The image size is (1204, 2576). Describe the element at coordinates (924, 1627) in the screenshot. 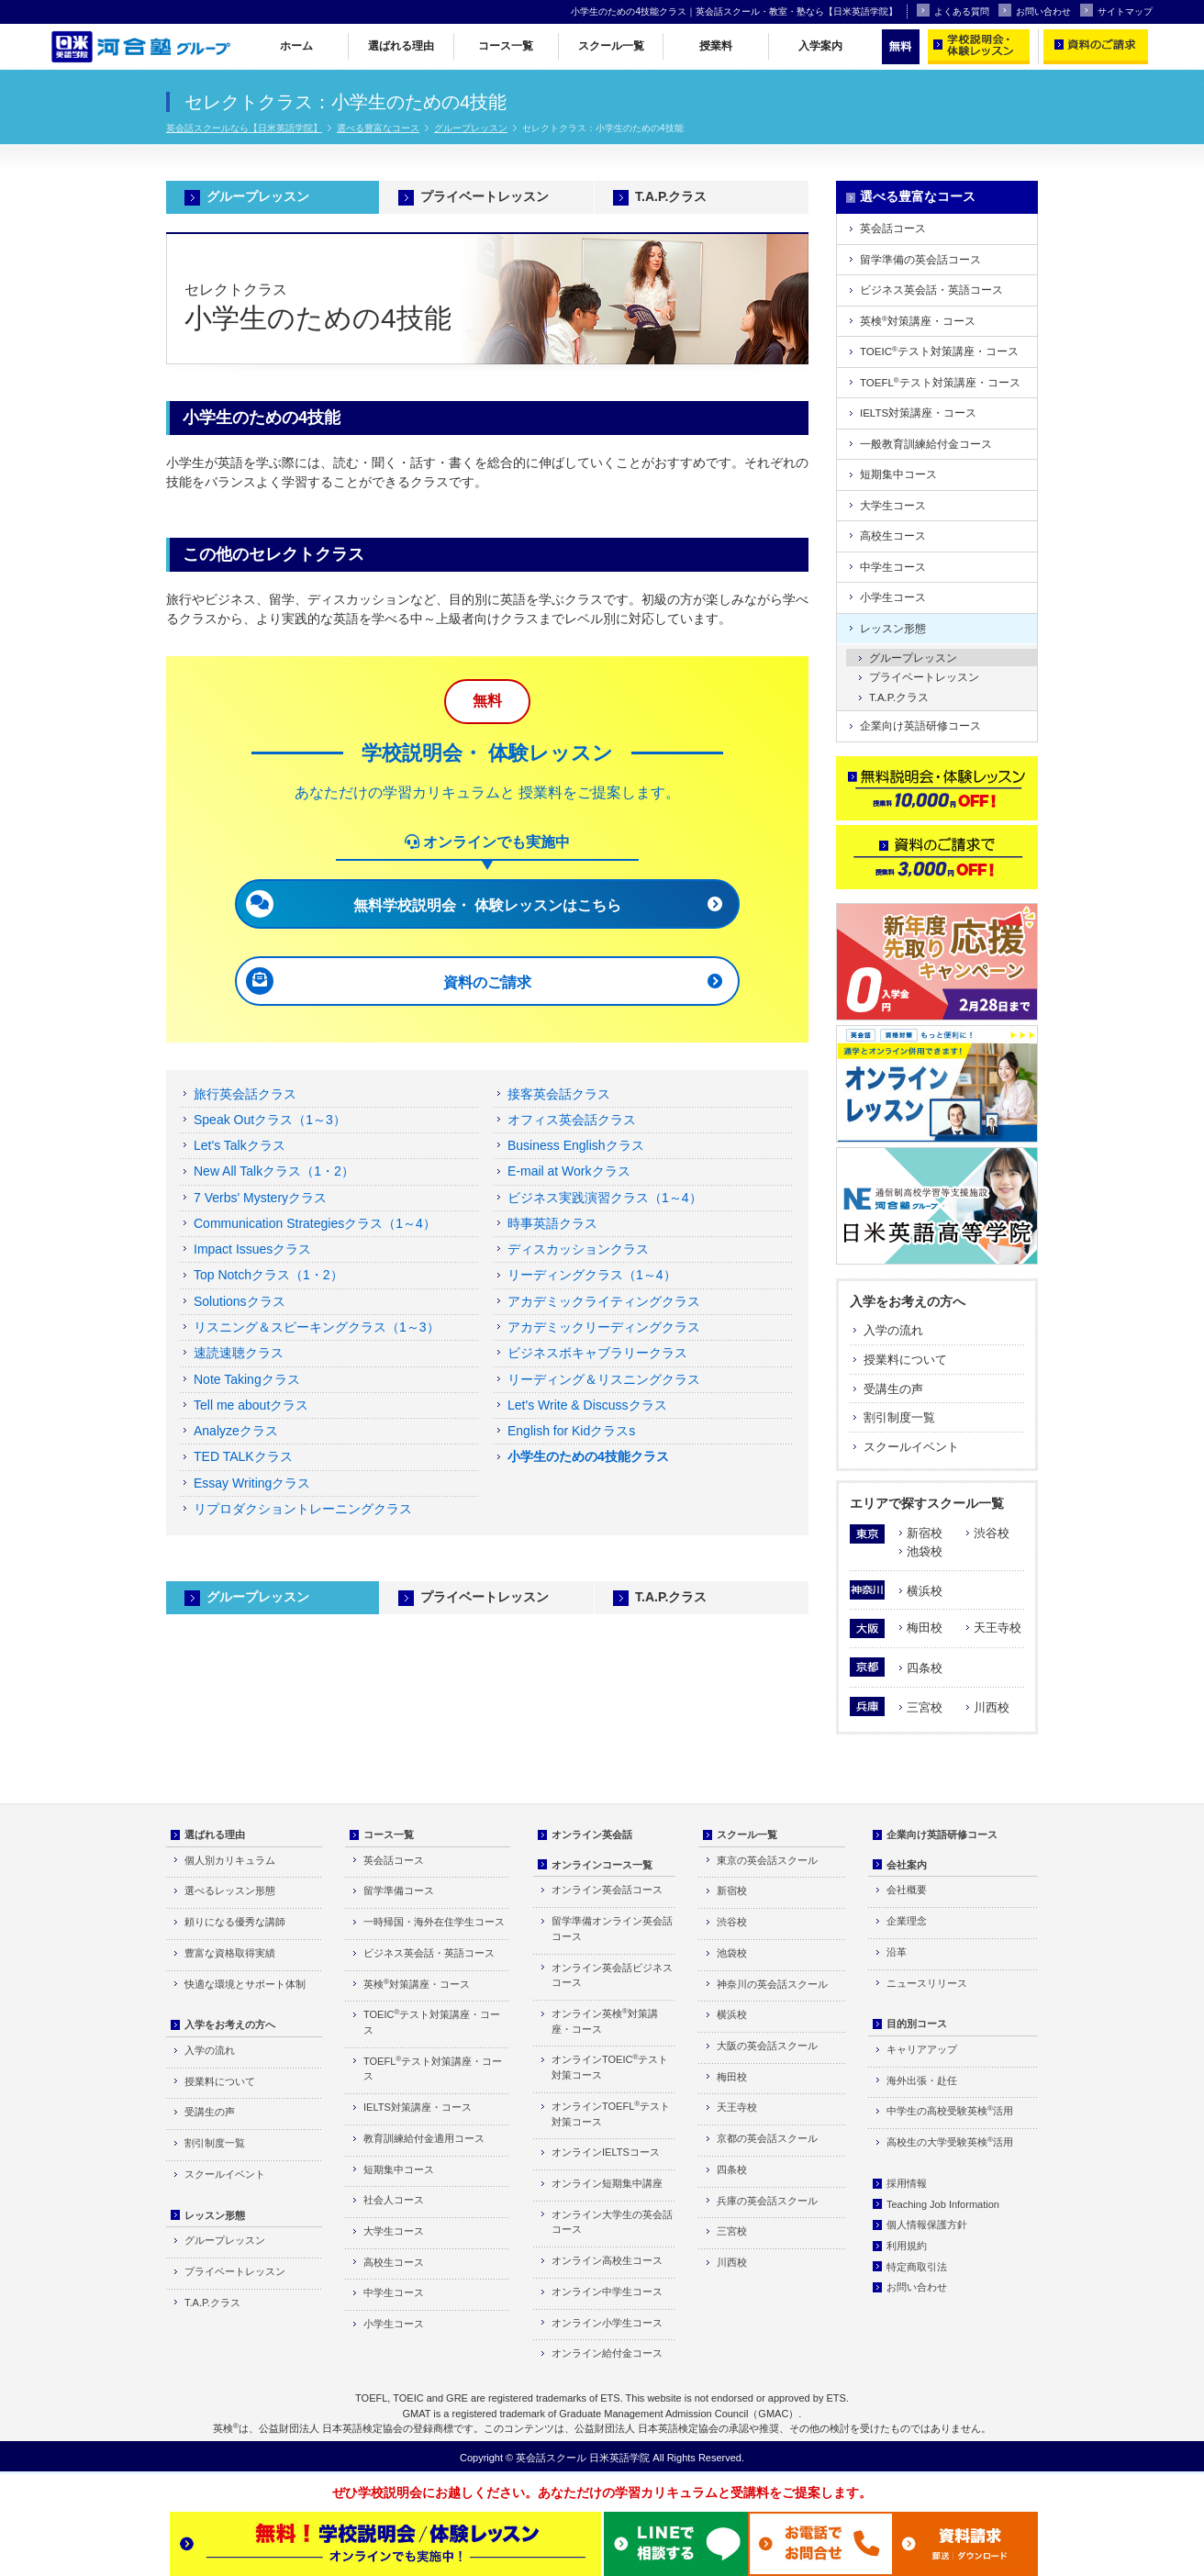

I see `梅田校` at that location.